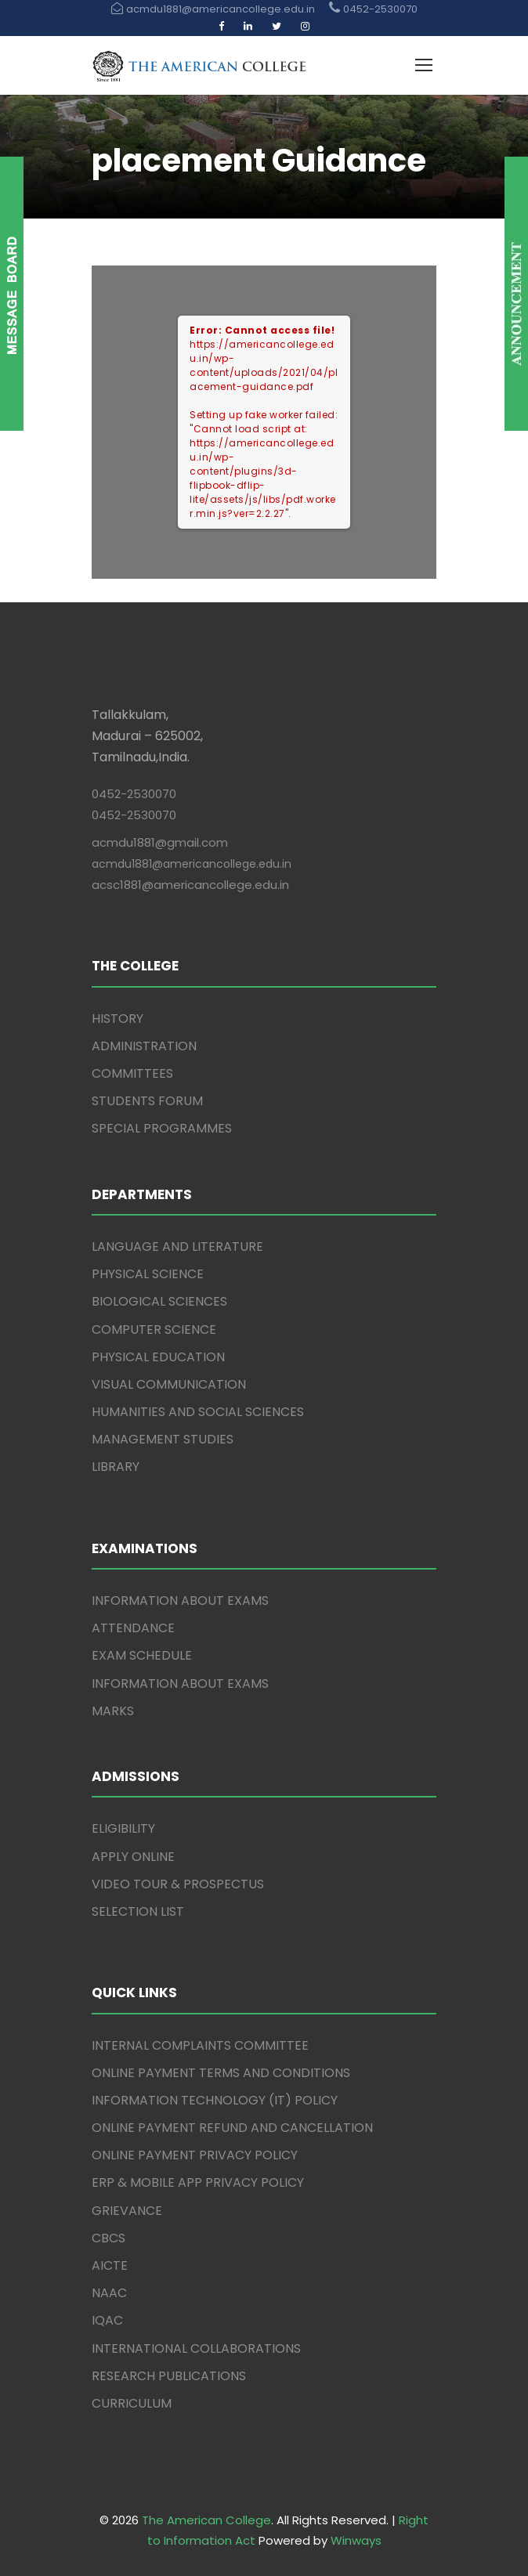  What do you see at coordinates (198, 2182) in the screenshot?
I see `ERP & MOBILE APP PRIVACY POLICY` at bounding box center [198, 2182].